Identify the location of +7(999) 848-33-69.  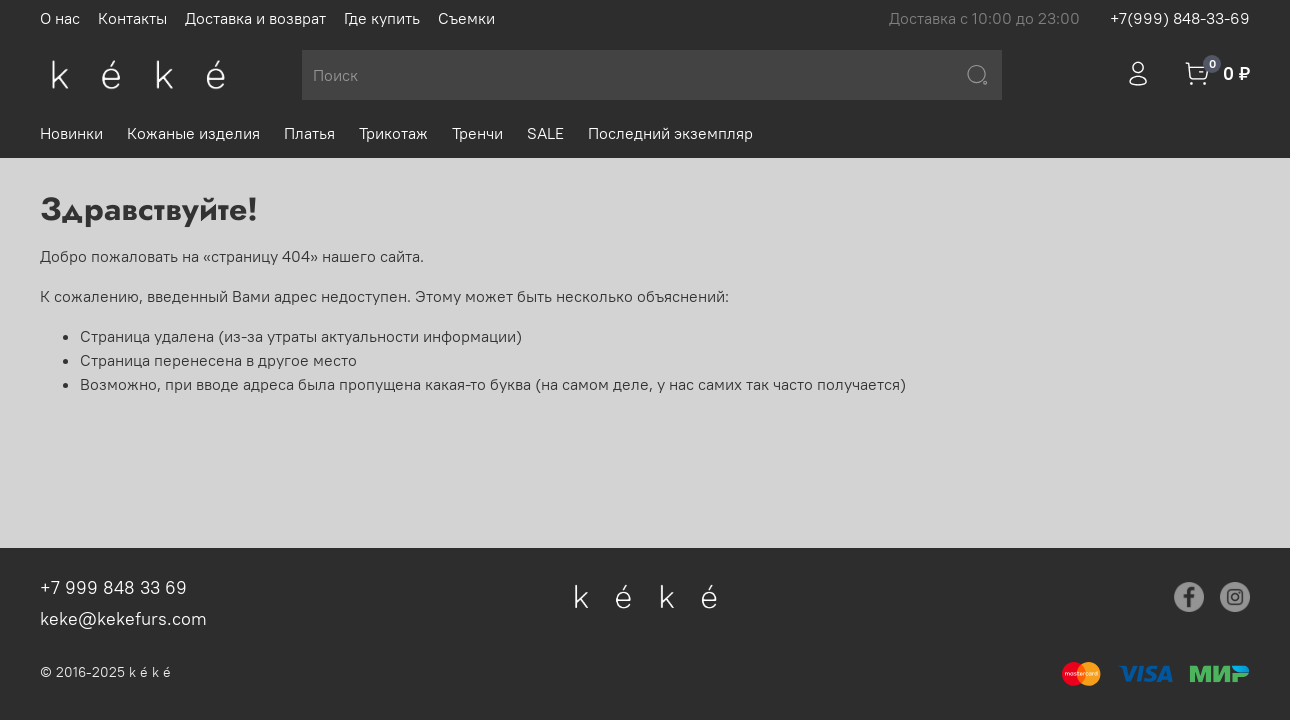
(1180, 18).